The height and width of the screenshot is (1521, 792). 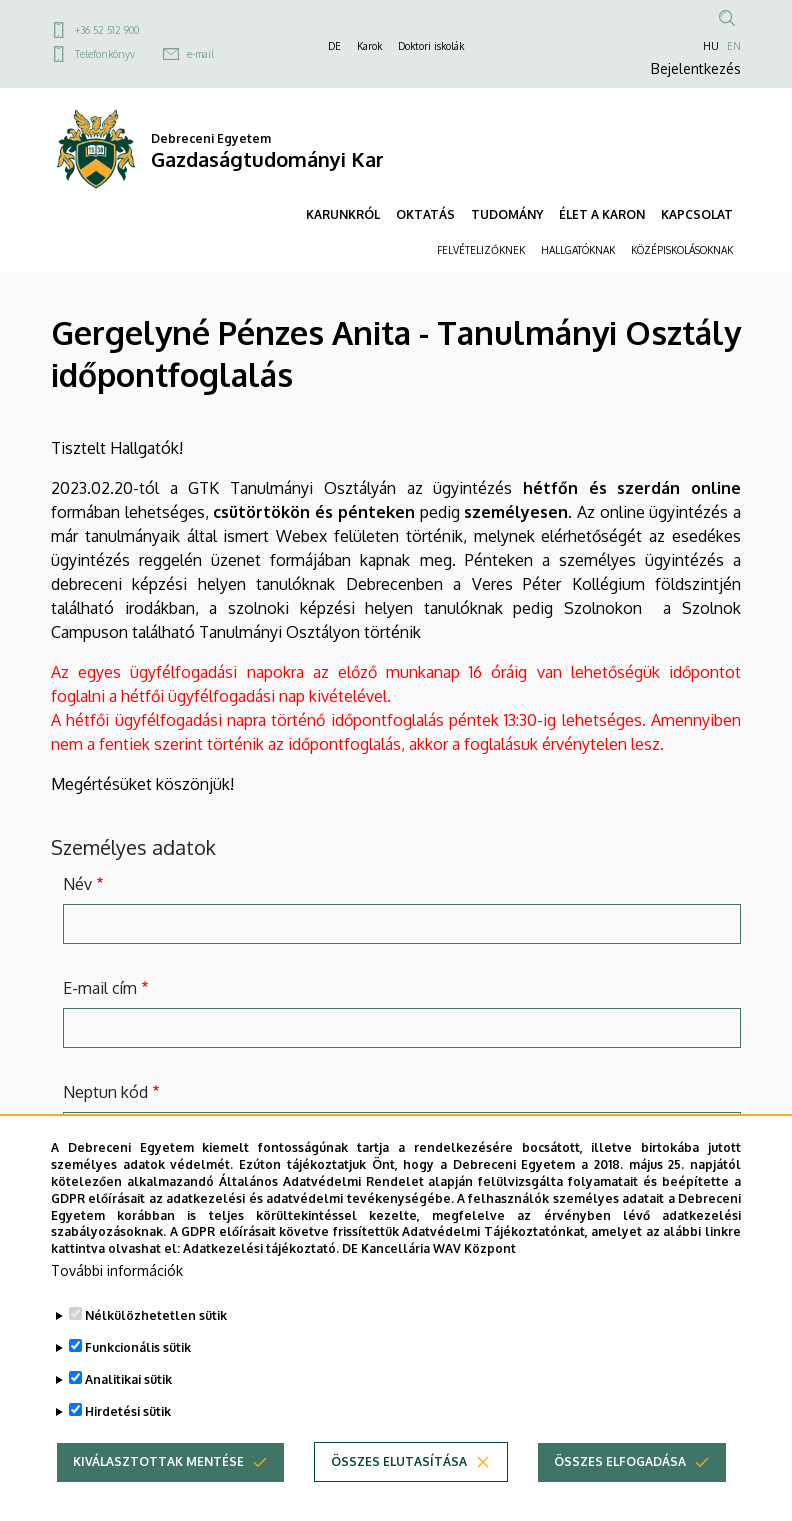 What do you see at coordinates (734, 46) in the screenshot?
I see `EN` at bounding box center [734, 46].